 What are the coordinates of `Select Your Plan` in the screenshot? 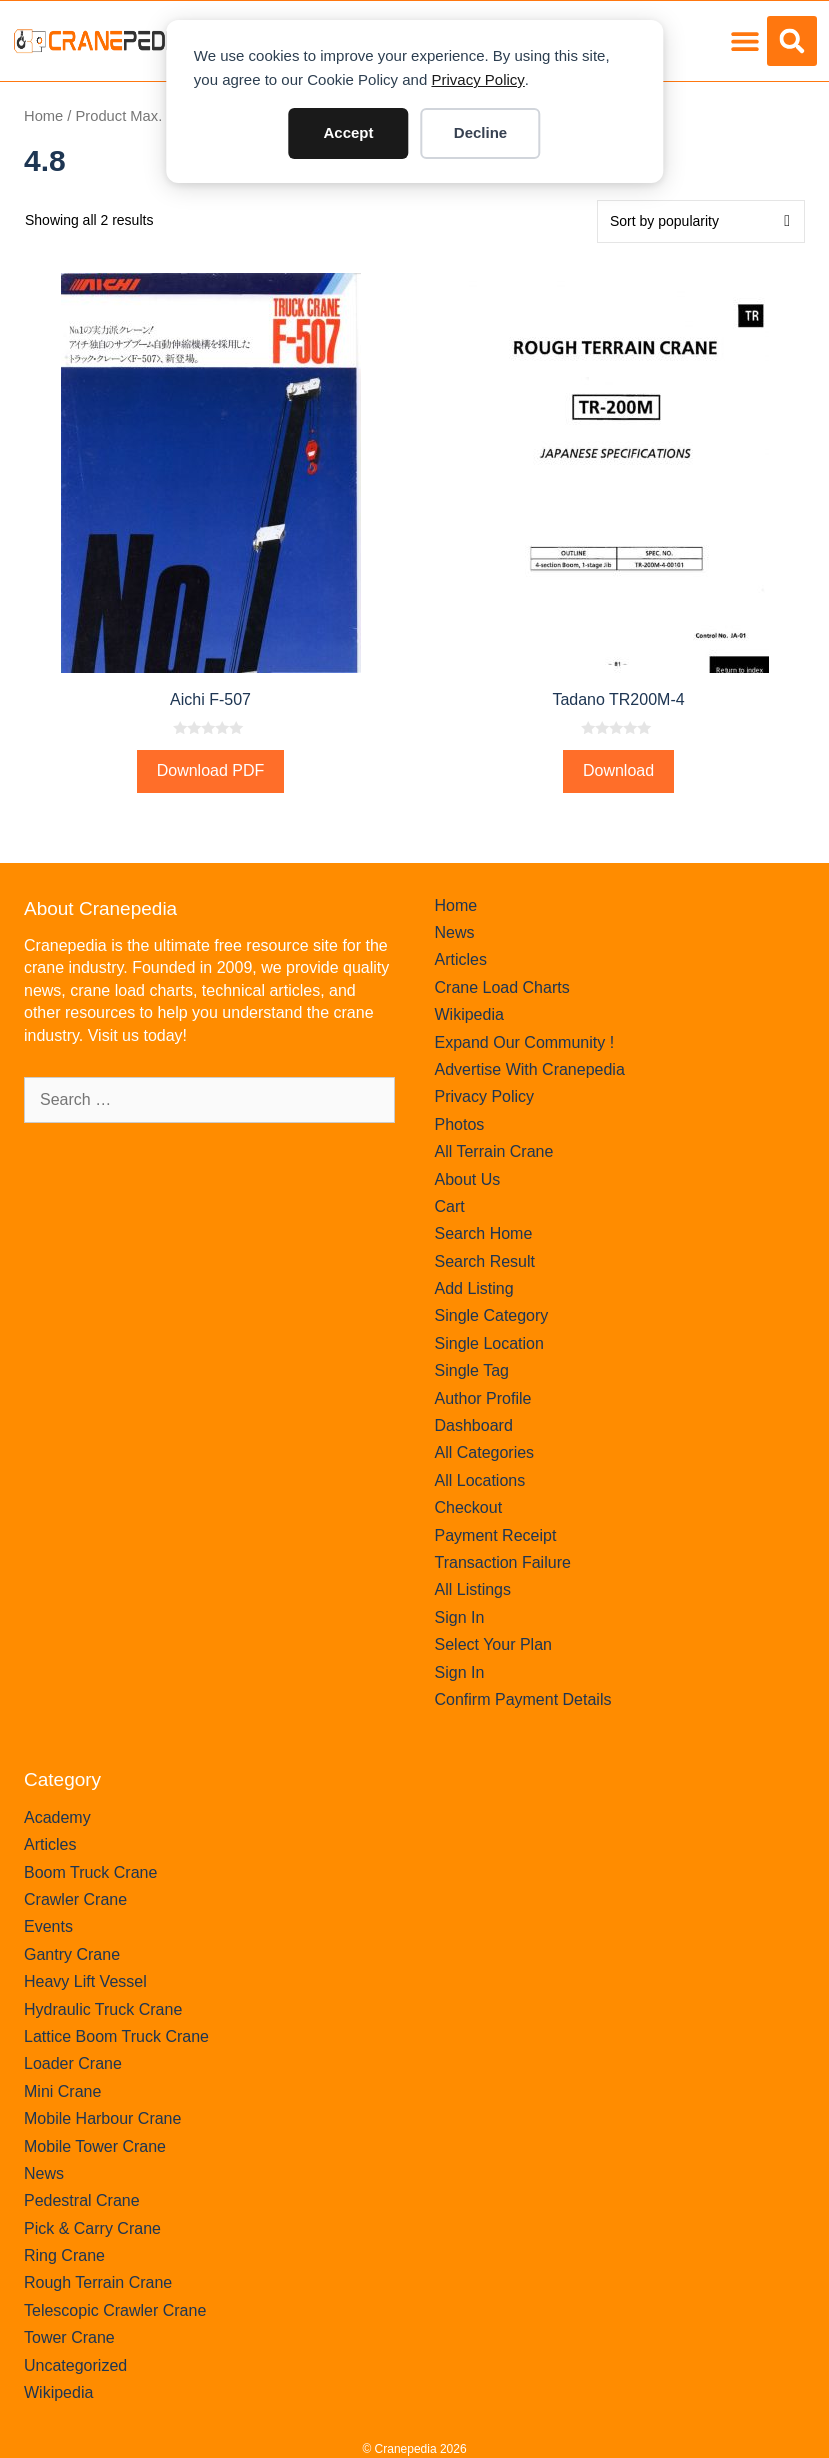 It's located at (493, 1644).